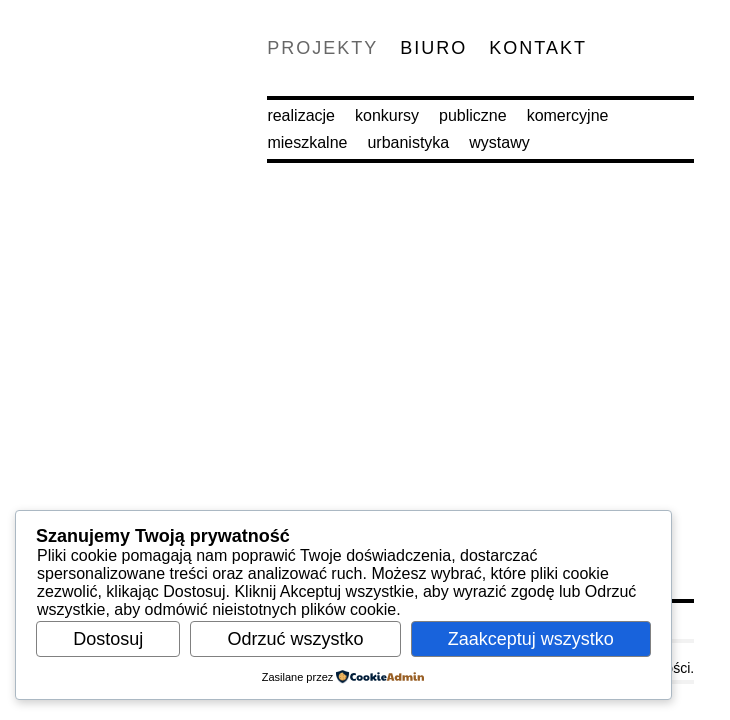 The height and width of the screenshot is (720, 730). Describe the element at coordinates (301, 115) in the screenshot. I see `Realizacje` at that location.